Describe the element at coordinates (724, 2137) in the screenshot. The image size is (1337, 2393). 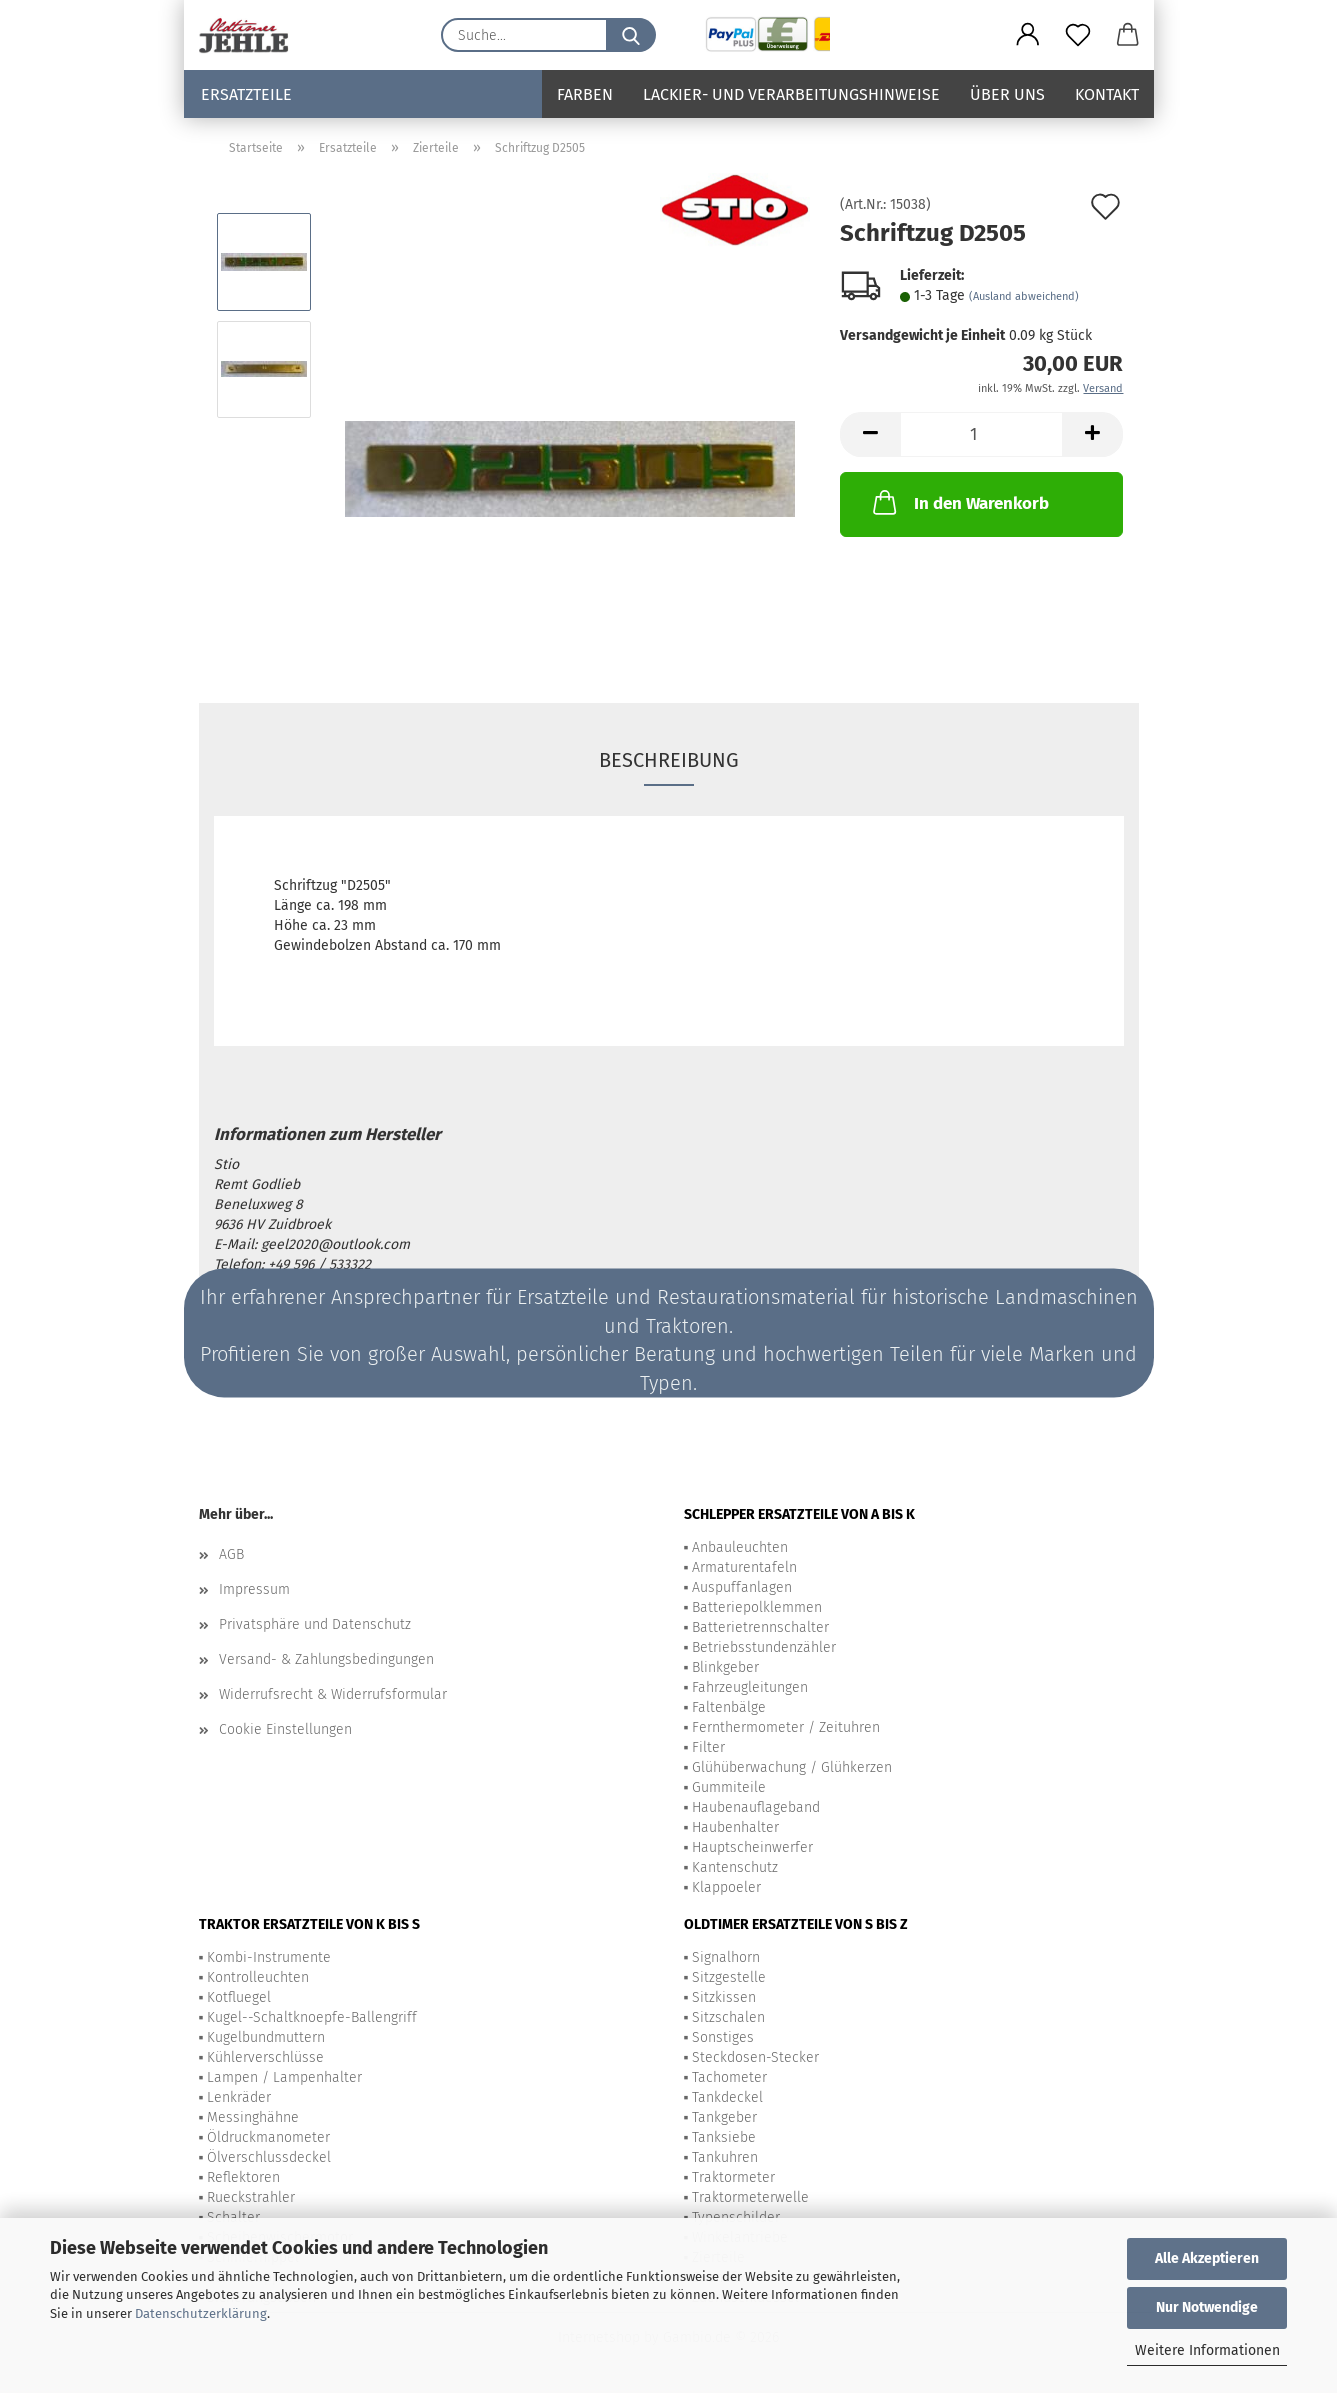
I see `Tanksiebe` at that location.